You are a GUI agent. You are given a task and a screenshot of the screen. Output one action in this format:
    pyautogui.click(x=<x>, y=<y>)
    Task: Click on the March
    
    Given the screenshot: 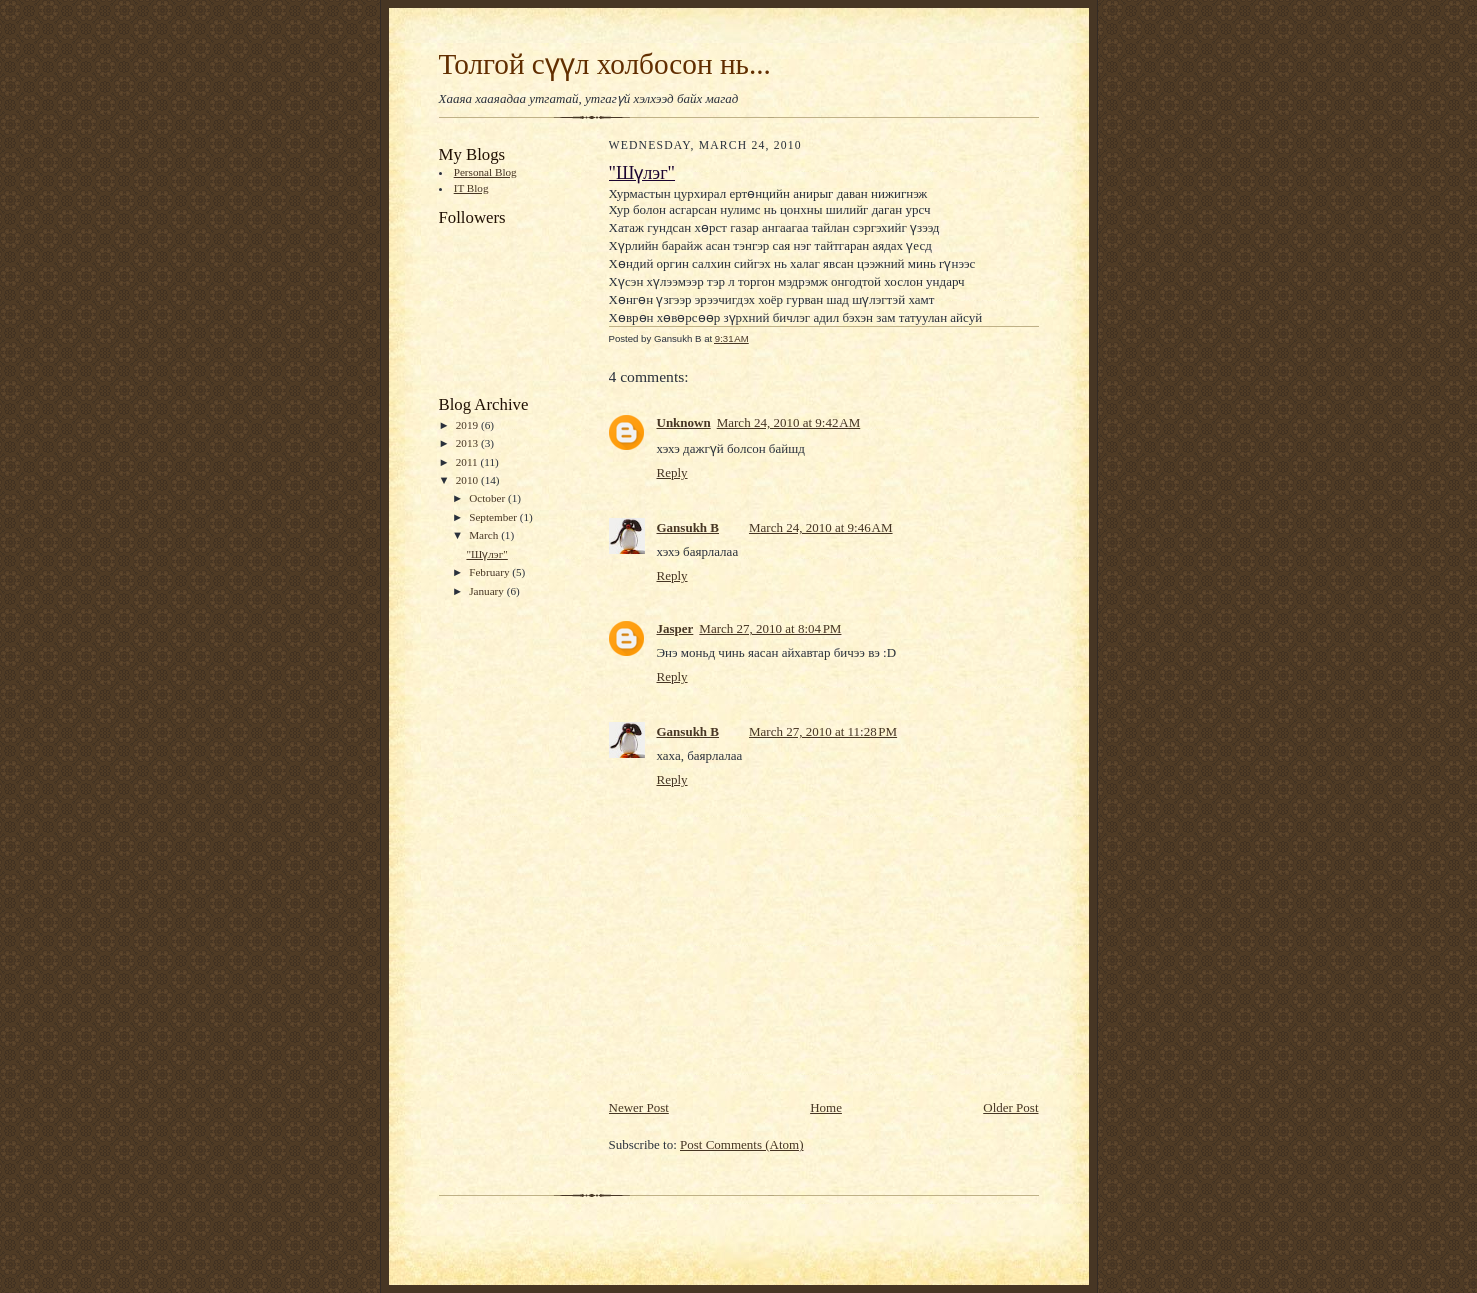 What is the action you would take?
    pyautogui.click(x=485, y=535)
    